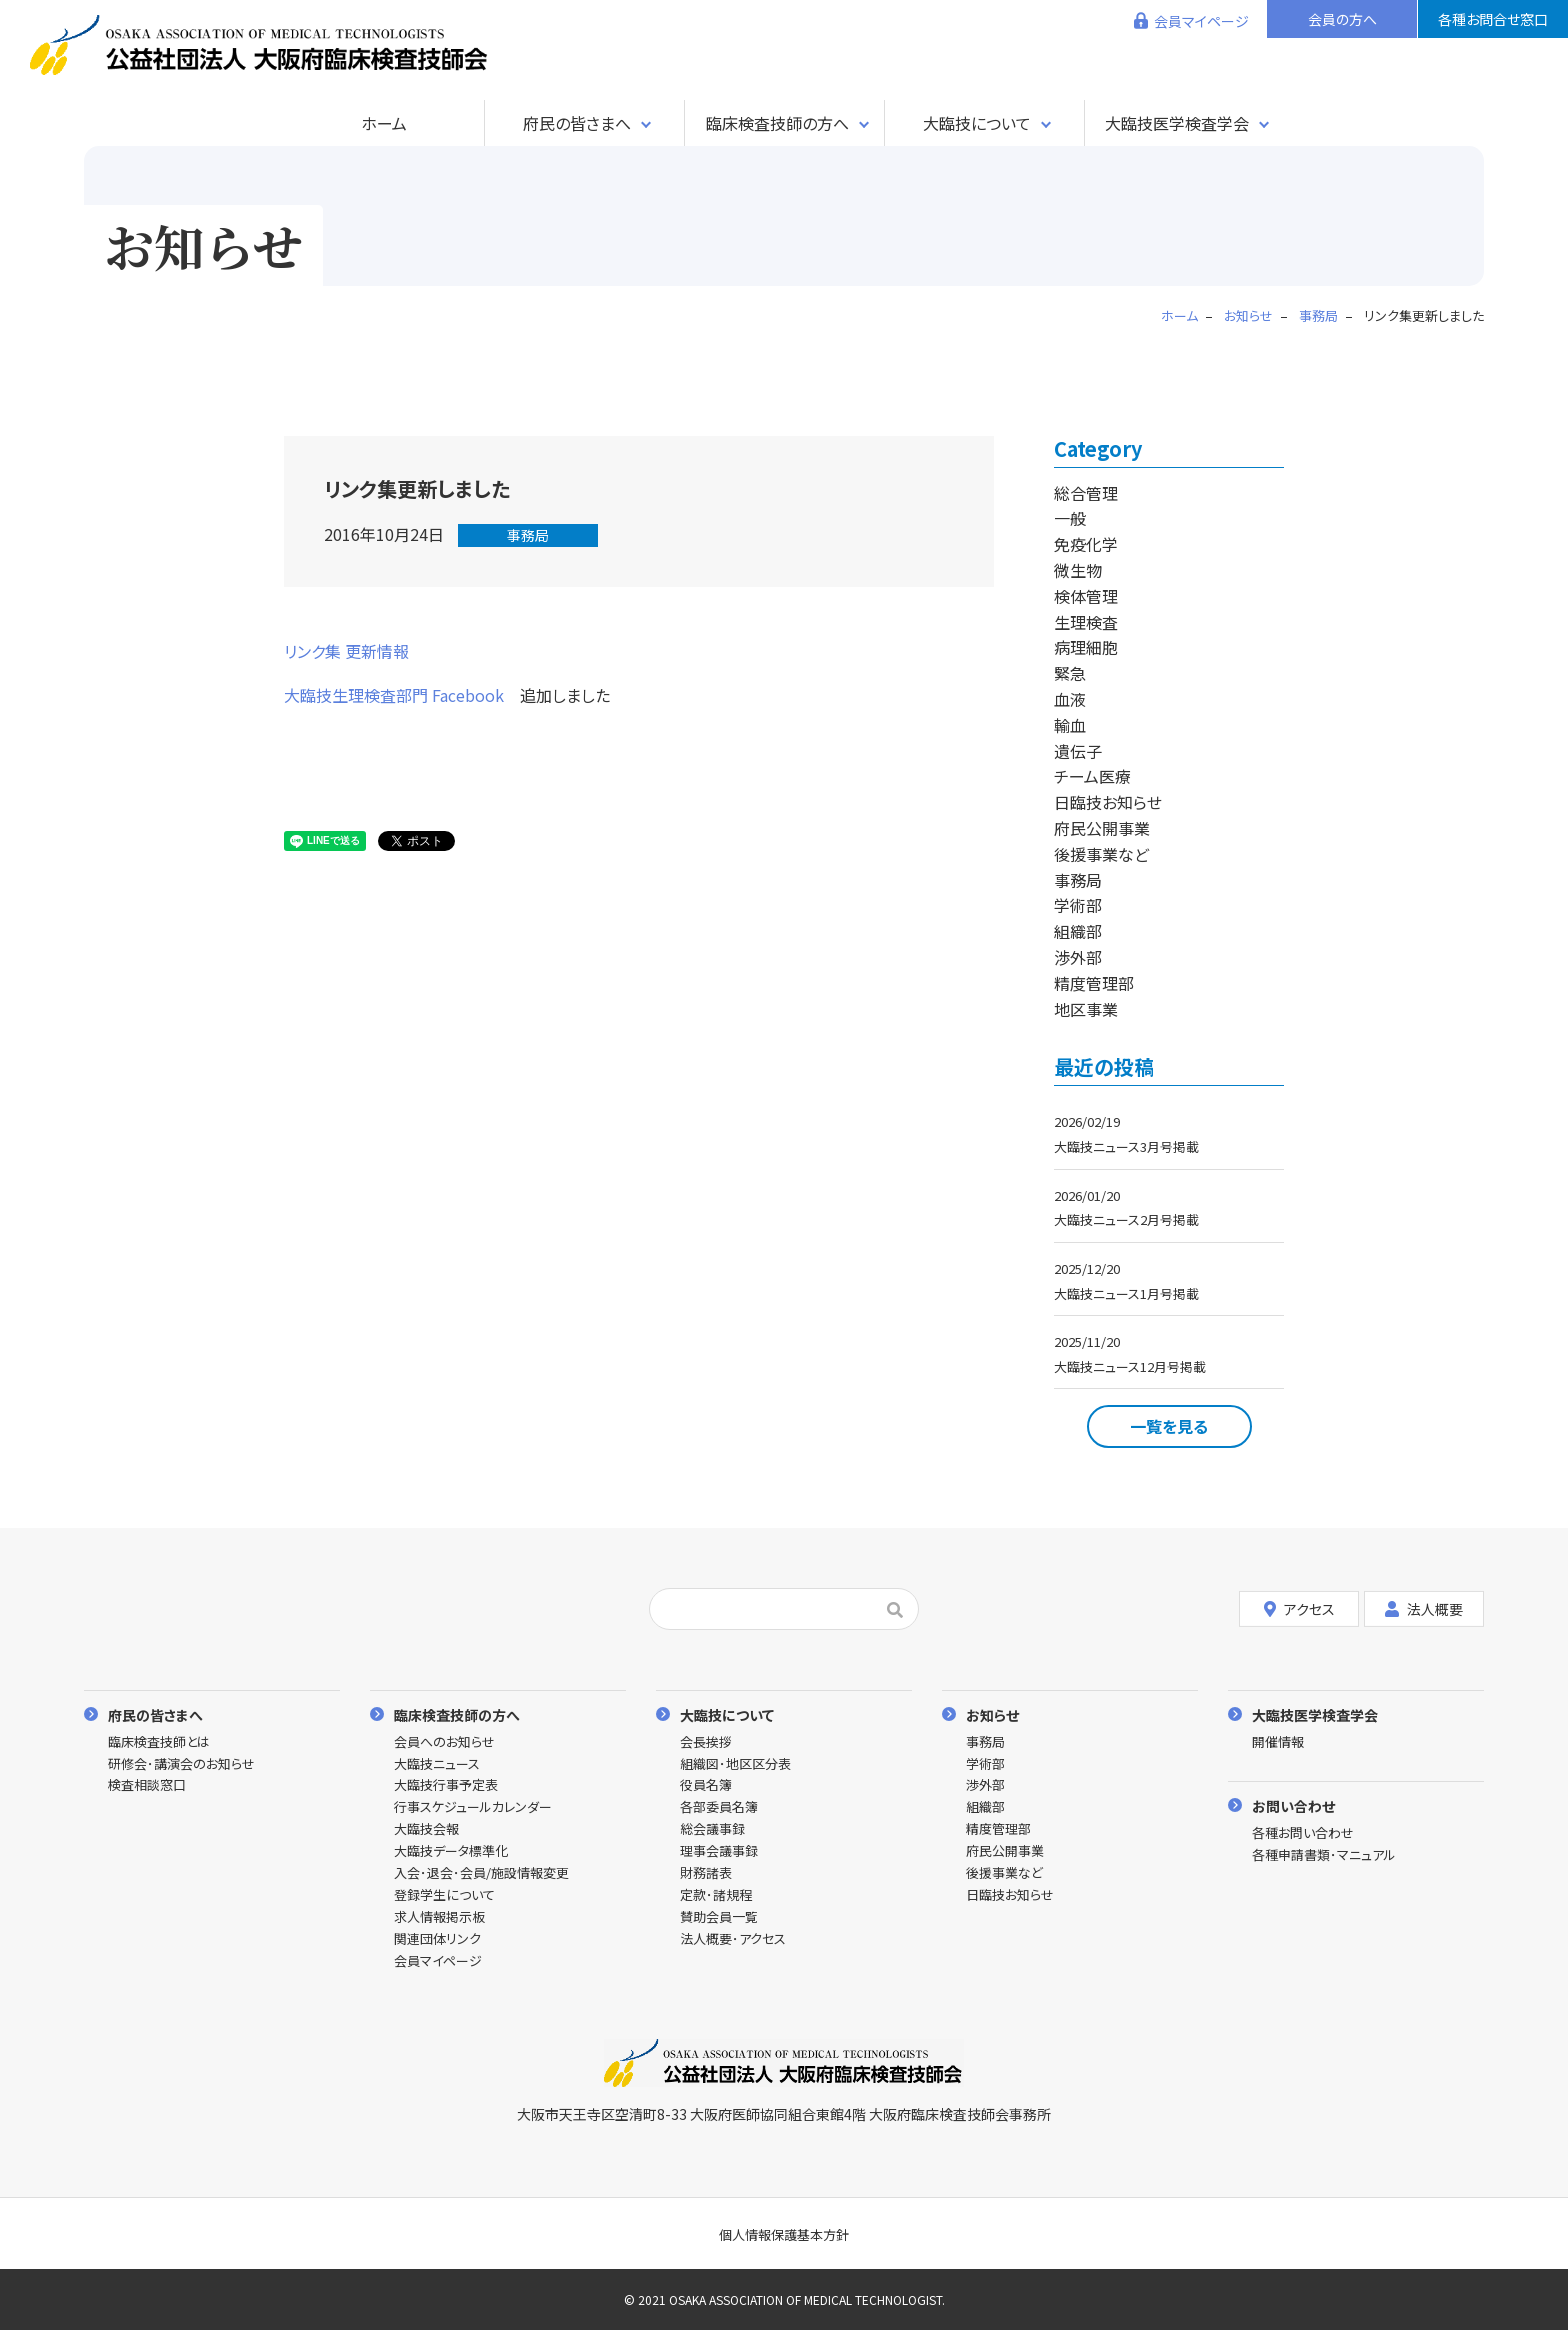 The image size is (1568, 2330). I want to click on 臨床検査技師とは, so click(159, 1742).